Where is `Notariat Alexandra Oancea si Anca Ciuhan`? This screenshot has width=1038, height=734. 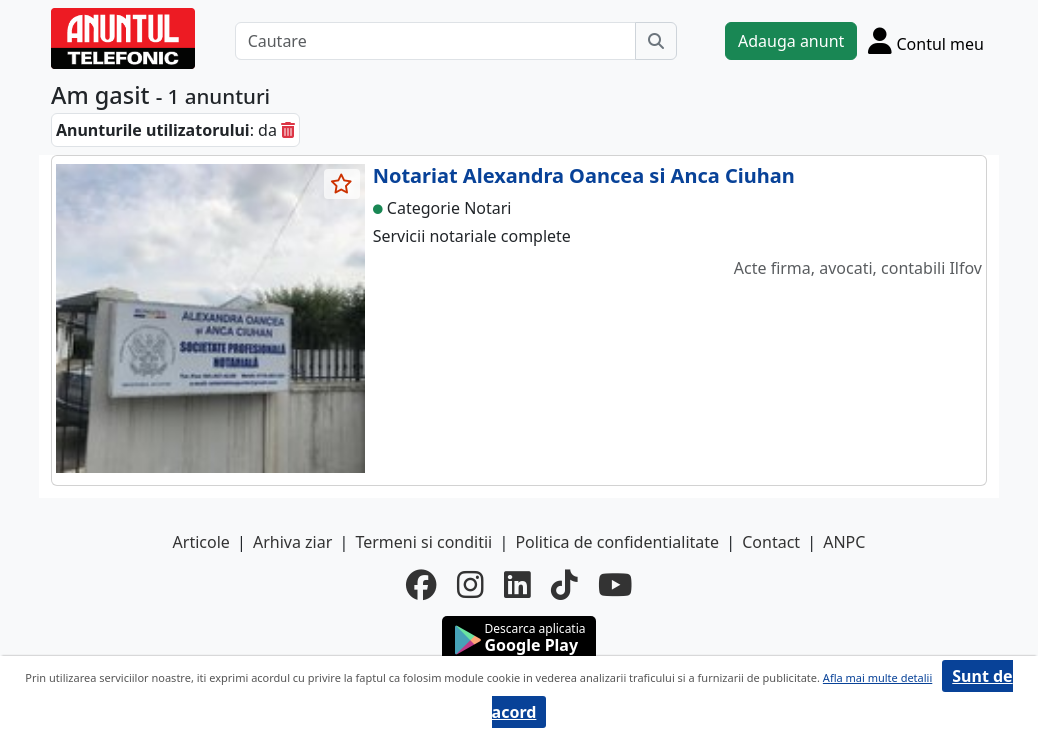
Notariat Alexandra Oancea si Anca Ciuhan is located at coordinates (584, 175).